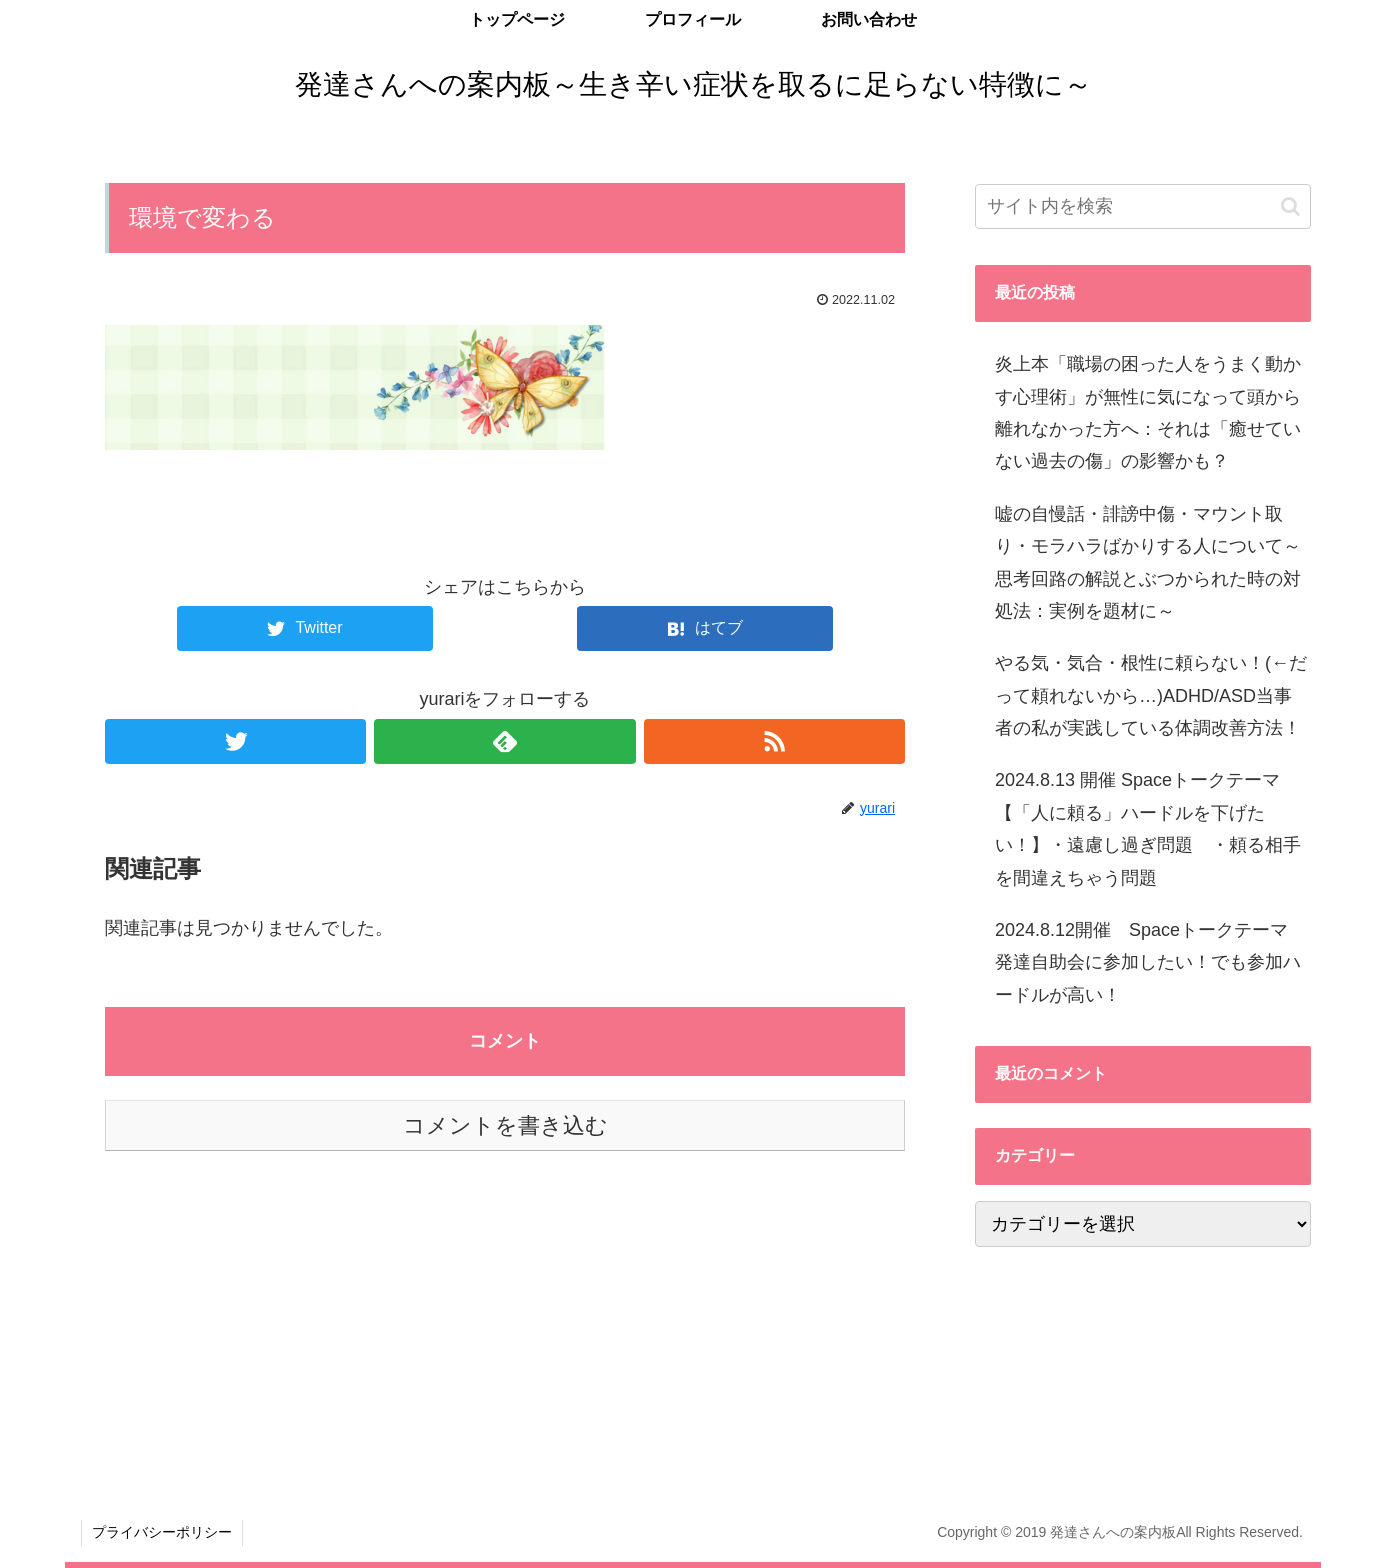 This screenshot has width=1386, height=1568. What do you see at coordinates (162, 1532) in the screenshot?
I see `プライバシーポリシー` at bounding box center [162, 1532].